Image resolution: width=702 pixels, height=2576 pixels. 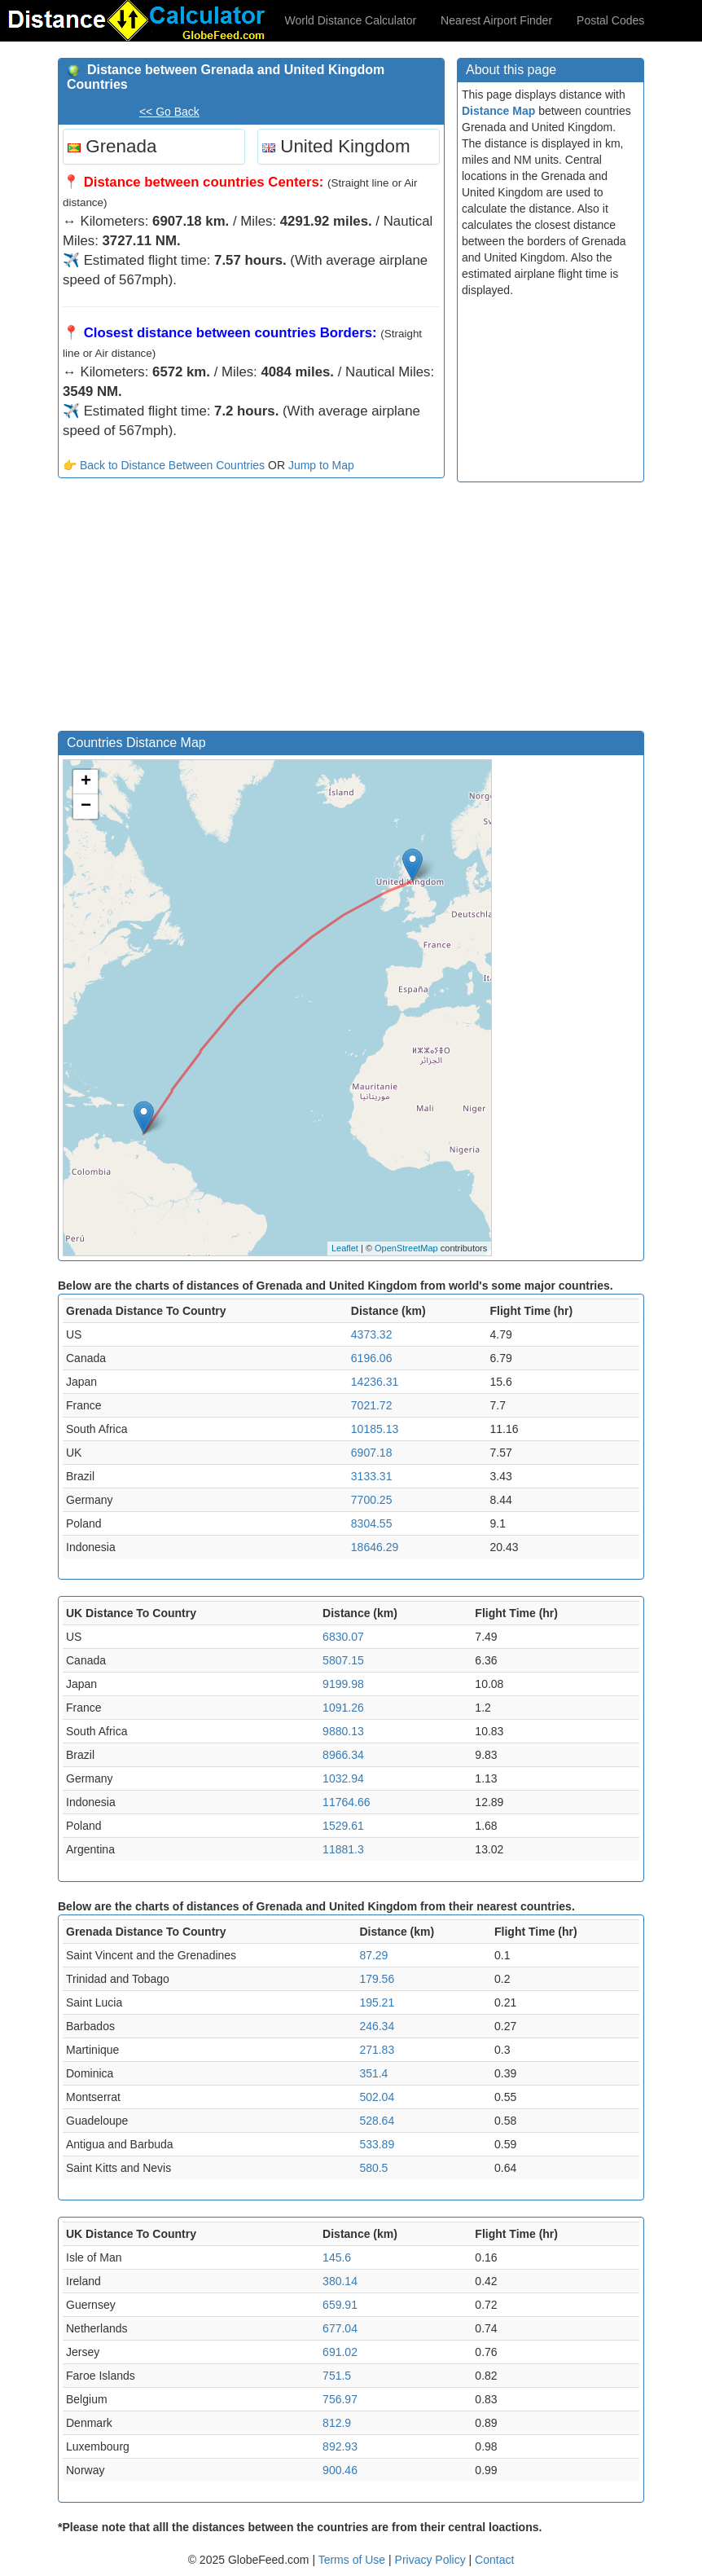 I want to click on [Advertisement], so click(x=251, y=609).